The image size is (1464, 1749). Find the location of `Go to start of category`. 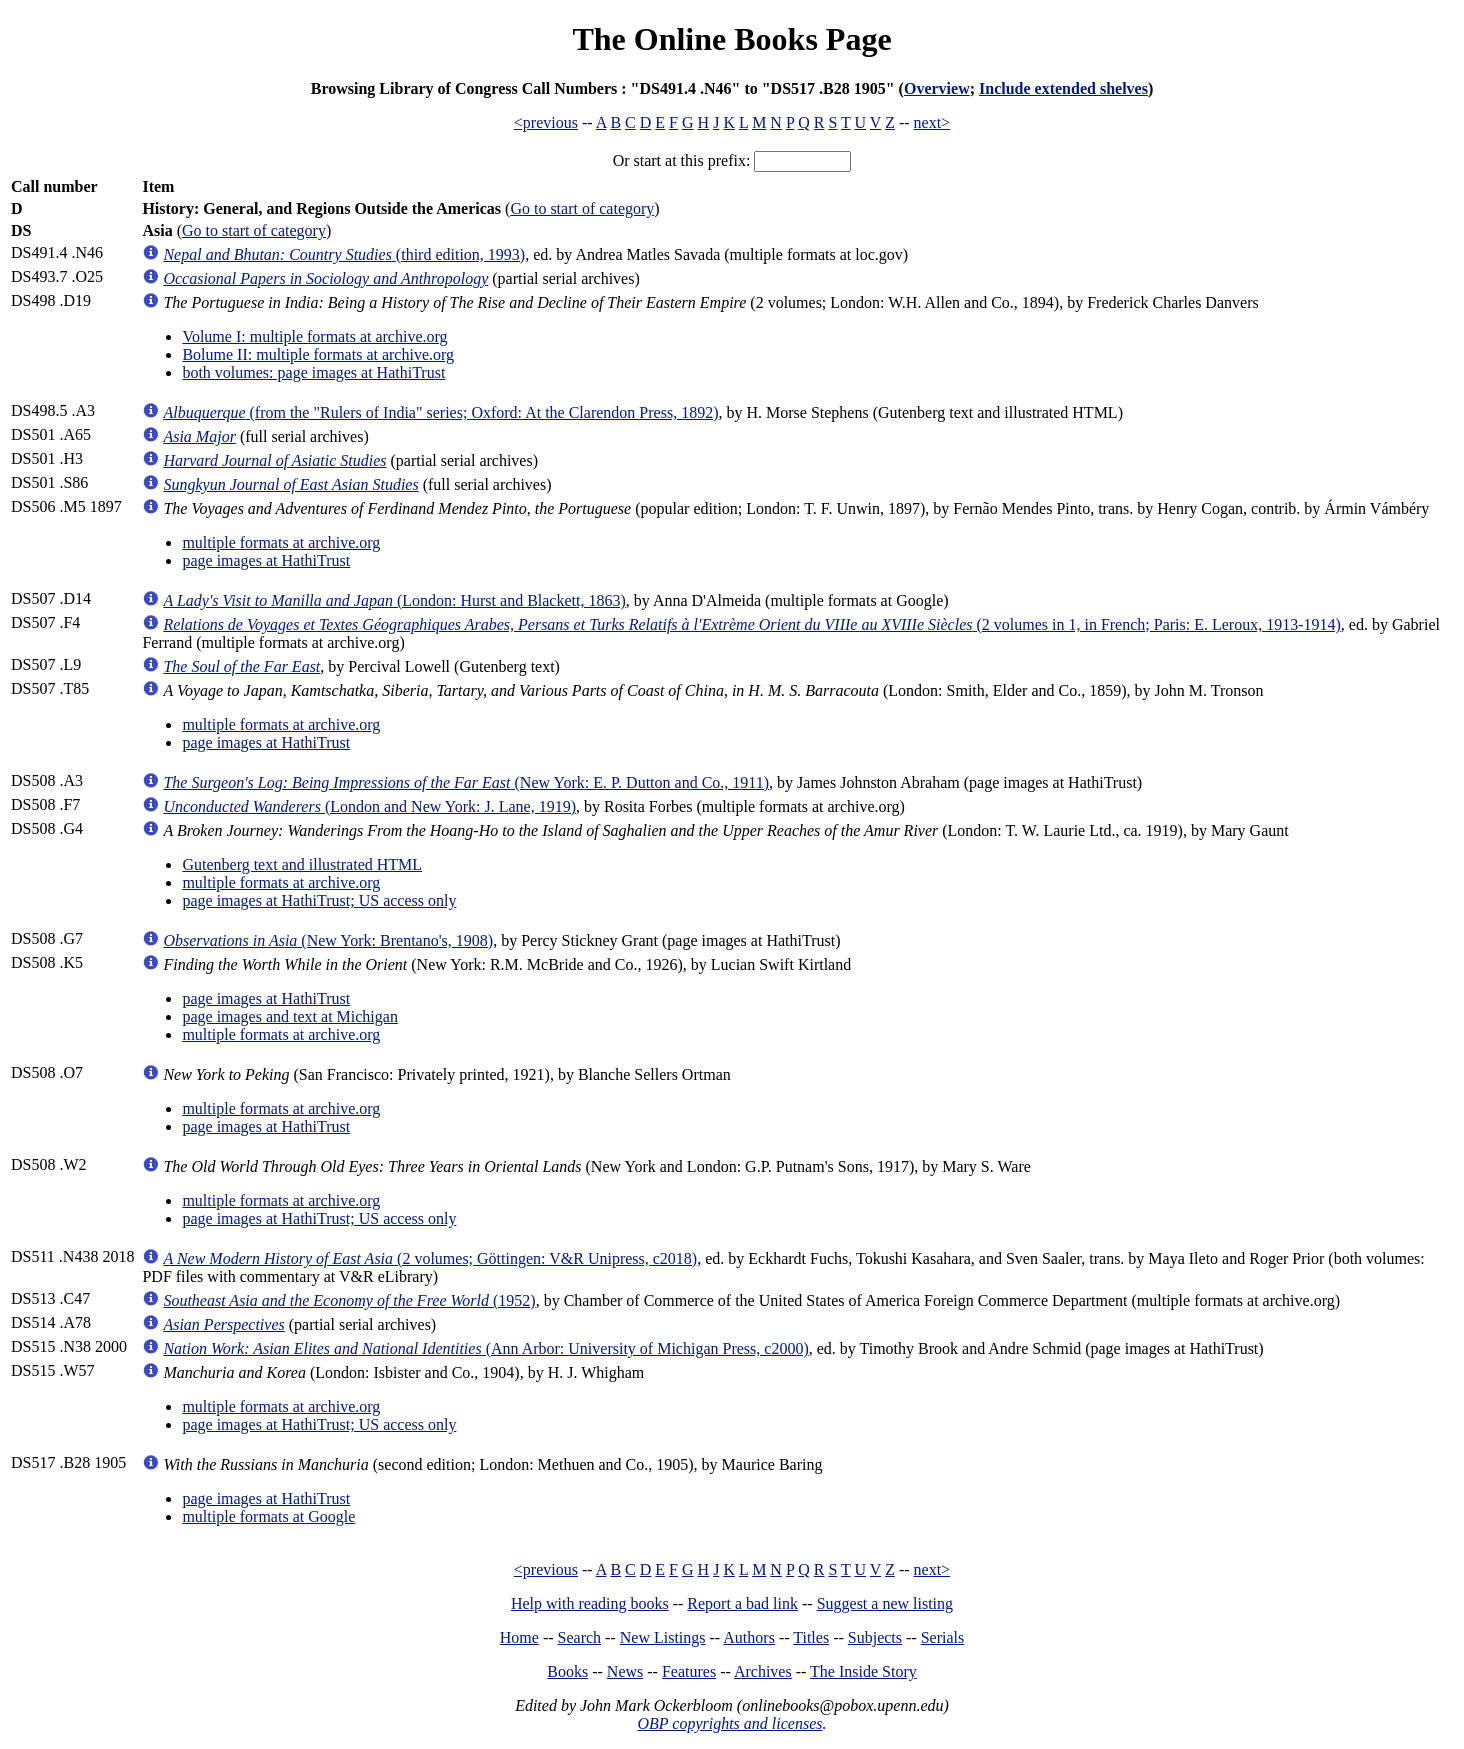

Go to start of category is located at coordinates (582, 208).